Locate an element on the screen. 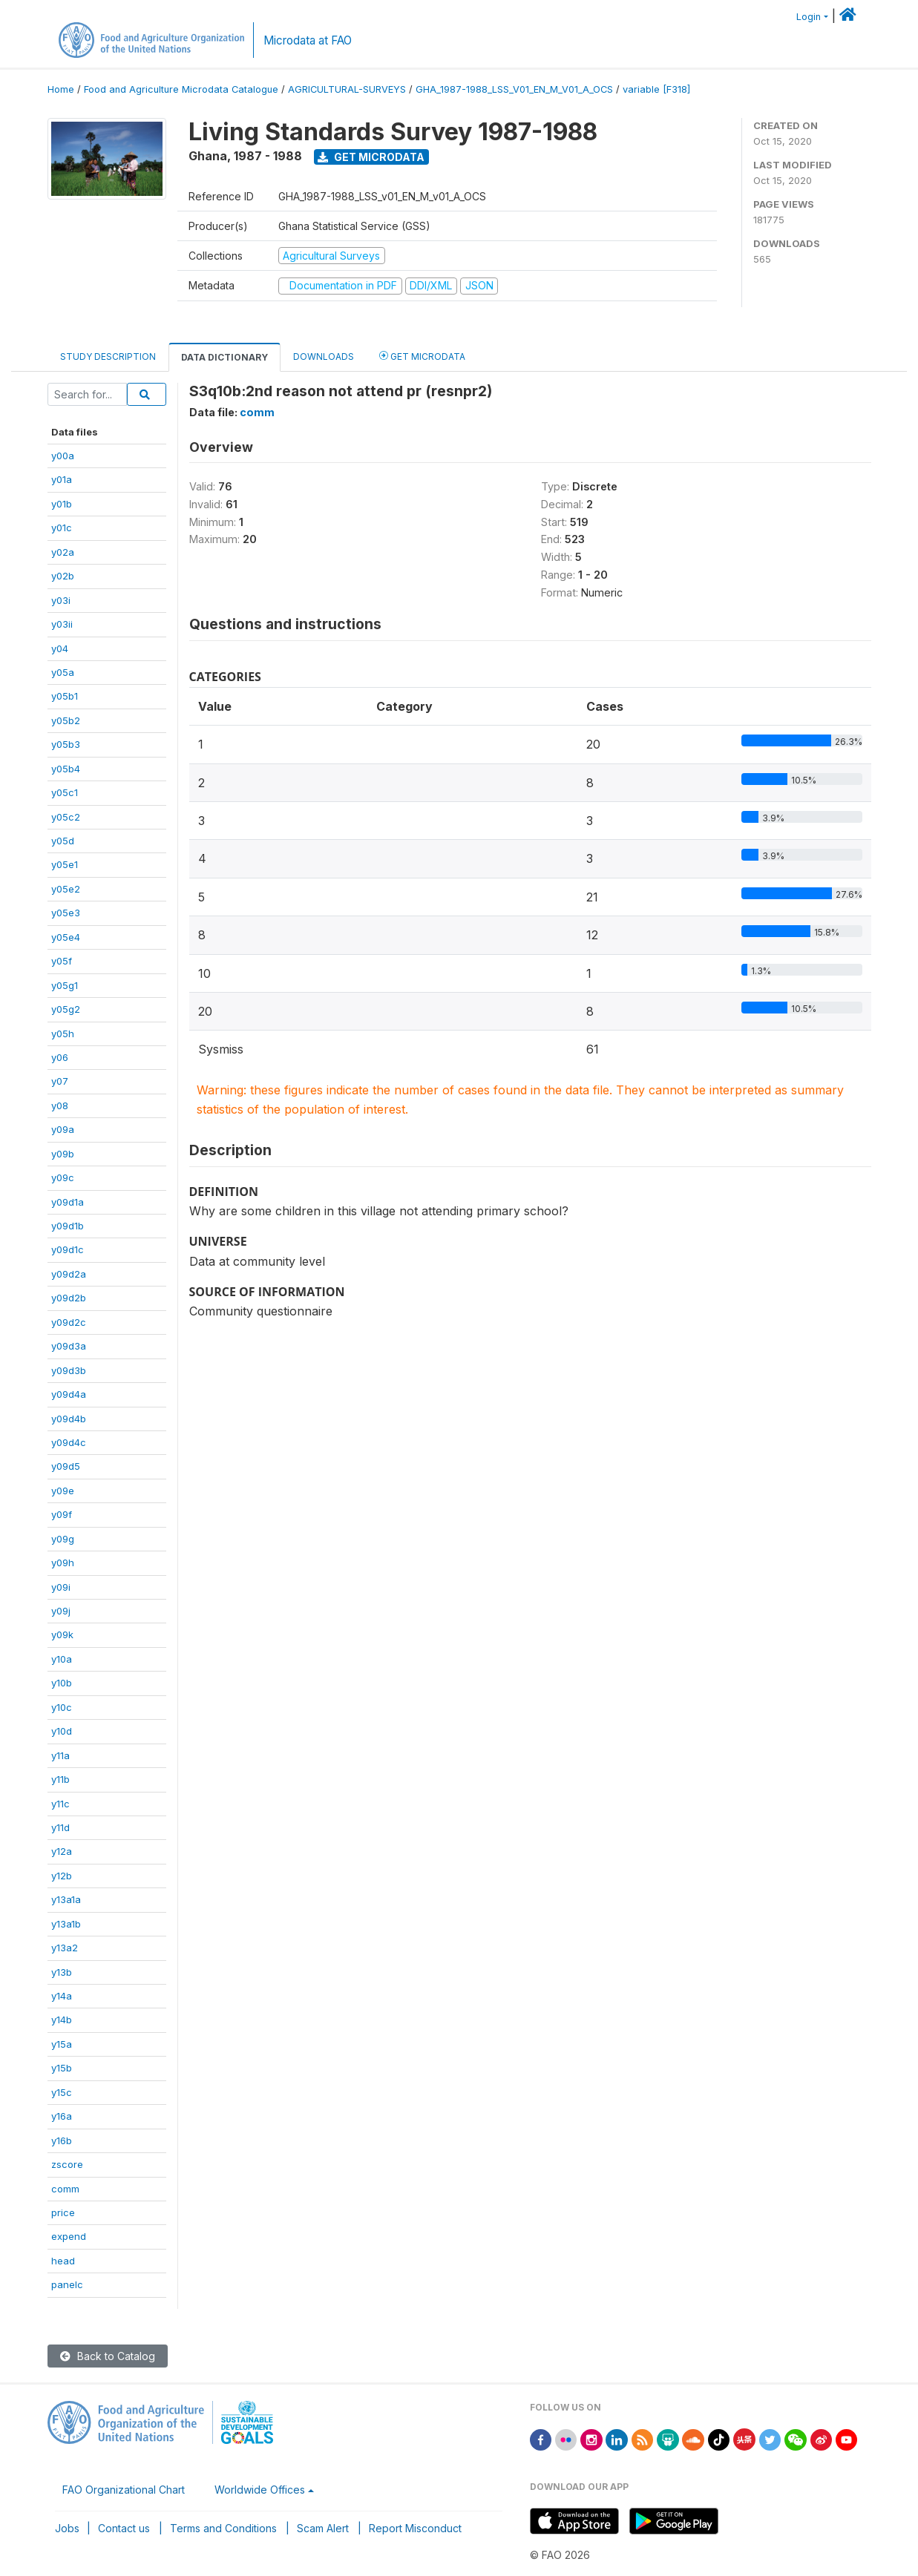 The image size is (918, 2576). y13a1b is located at coordinates (66, 1924).